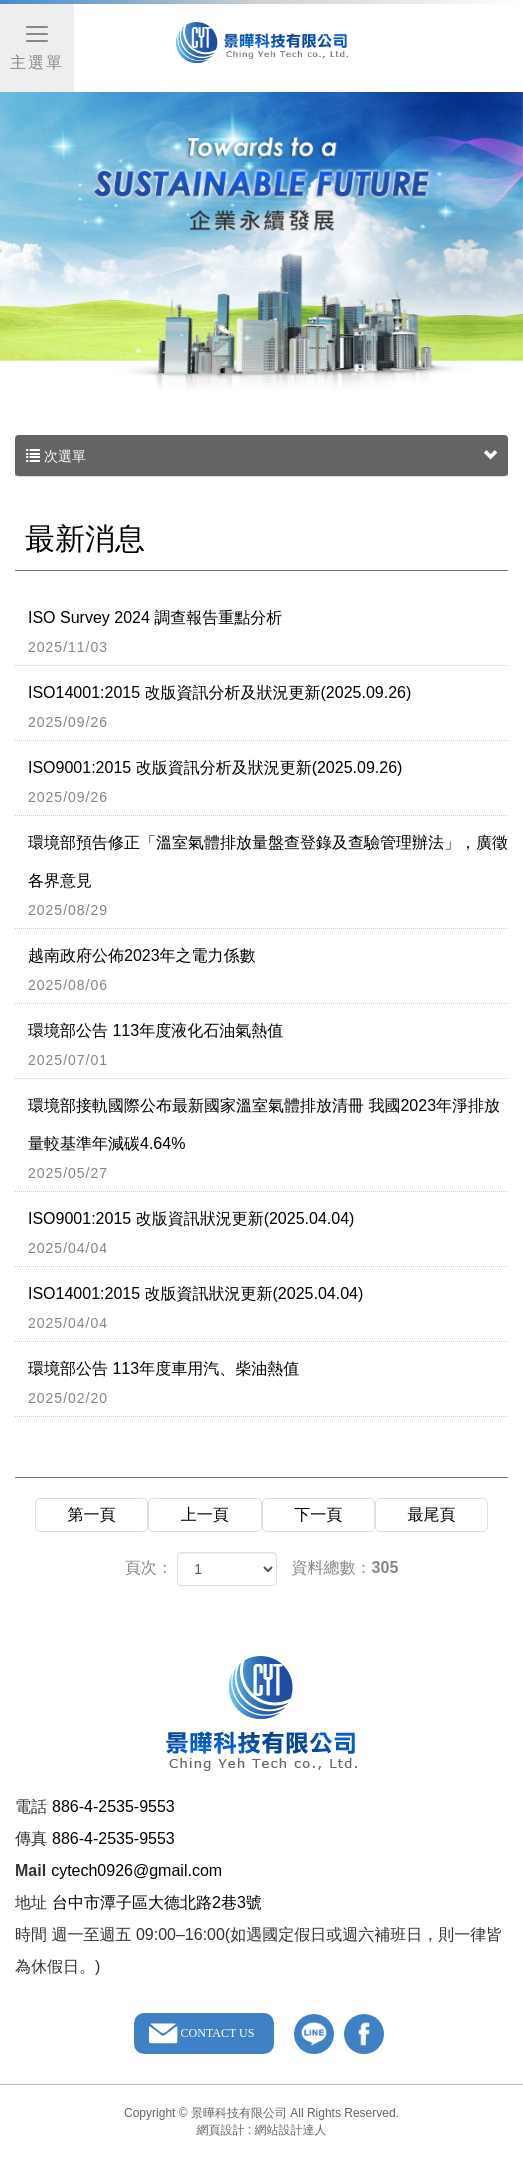  Describe the element at coordinates (314, 2034) in the screenshot. I see `line` at that location.